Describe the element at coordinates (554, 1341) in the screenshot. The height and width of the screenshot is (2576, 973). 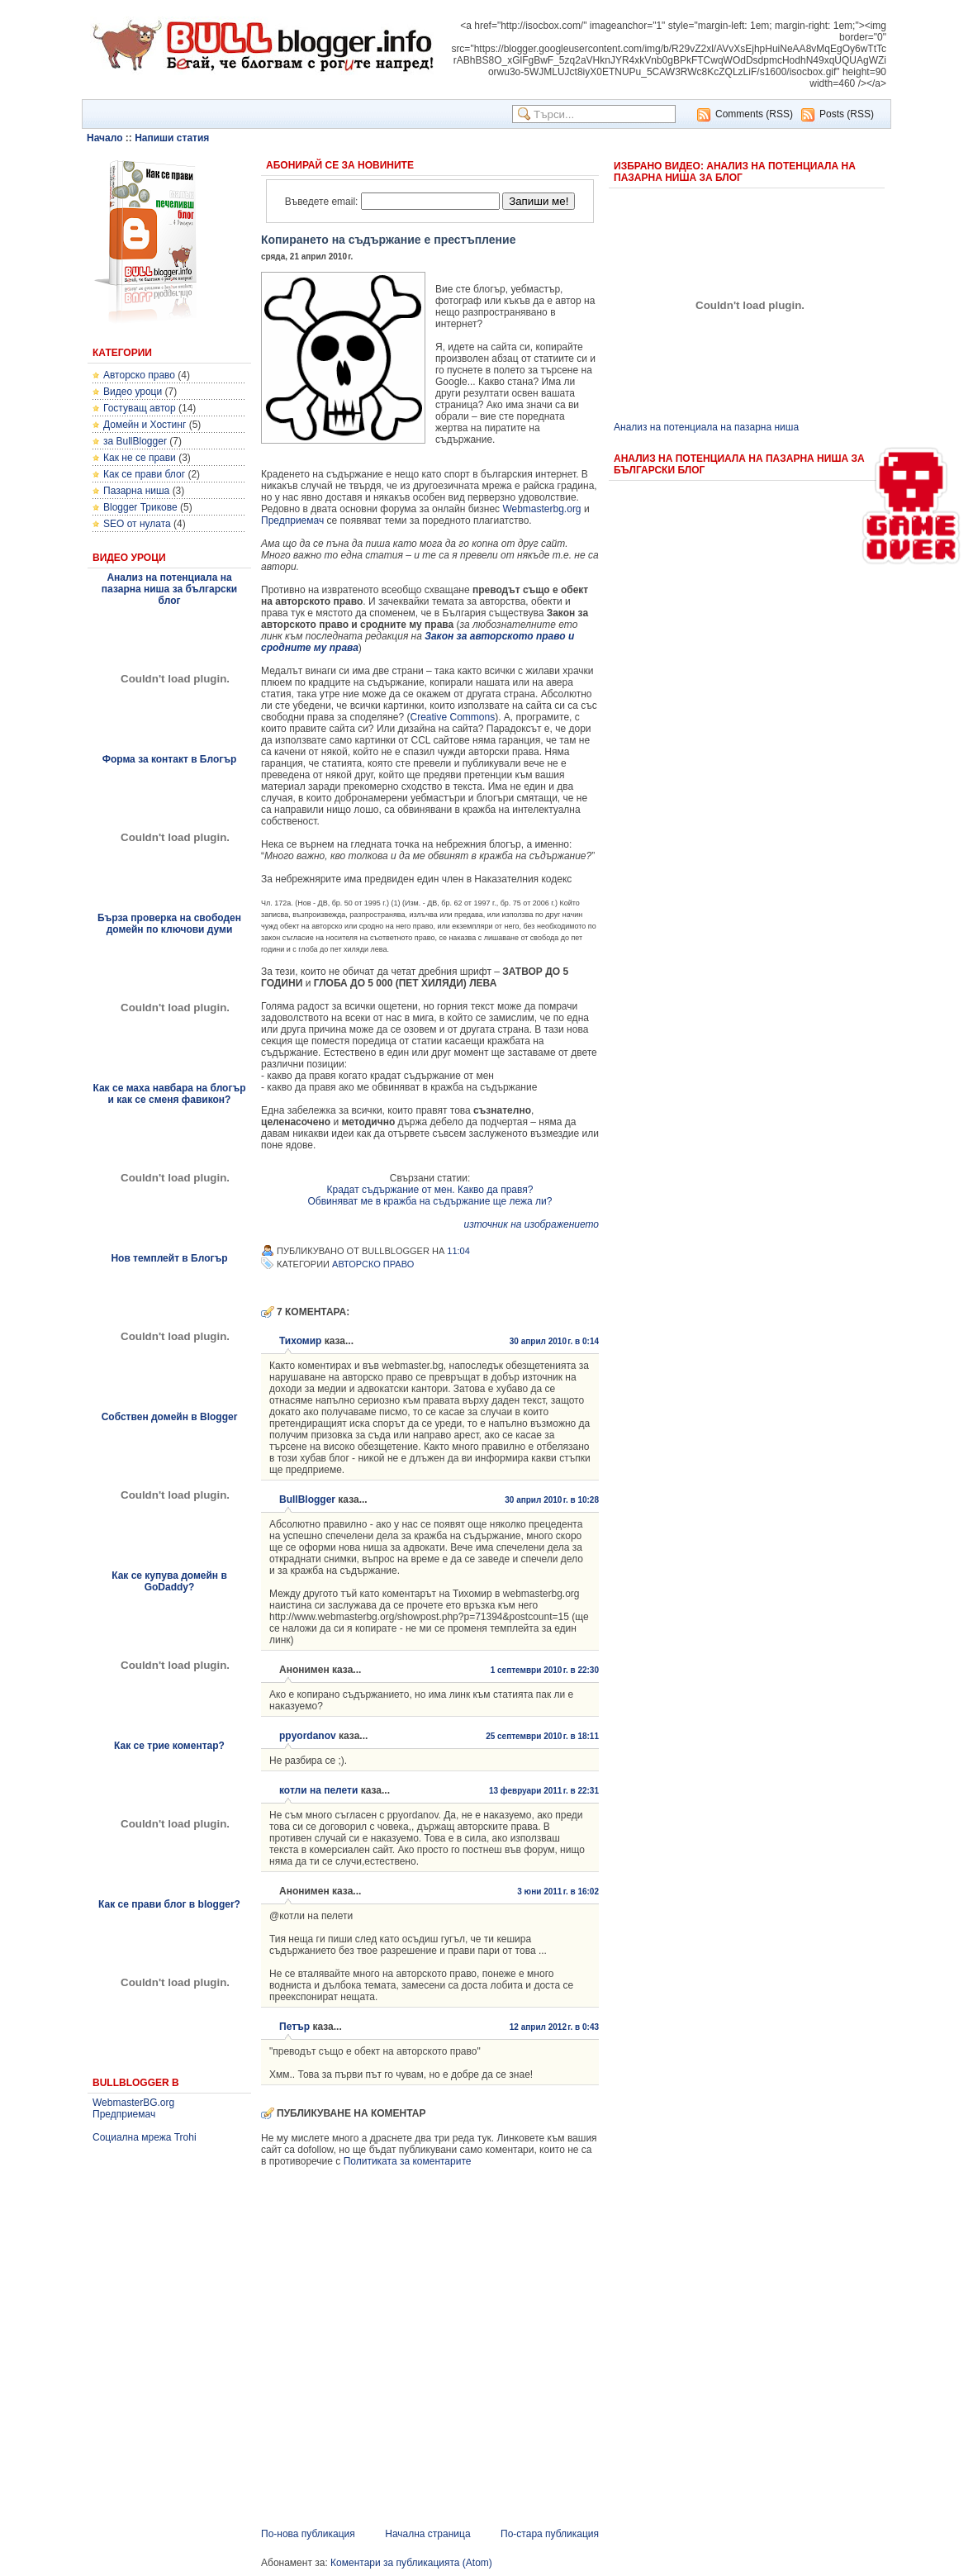
I see `30 април 2010 г. в 0:14` at that location.